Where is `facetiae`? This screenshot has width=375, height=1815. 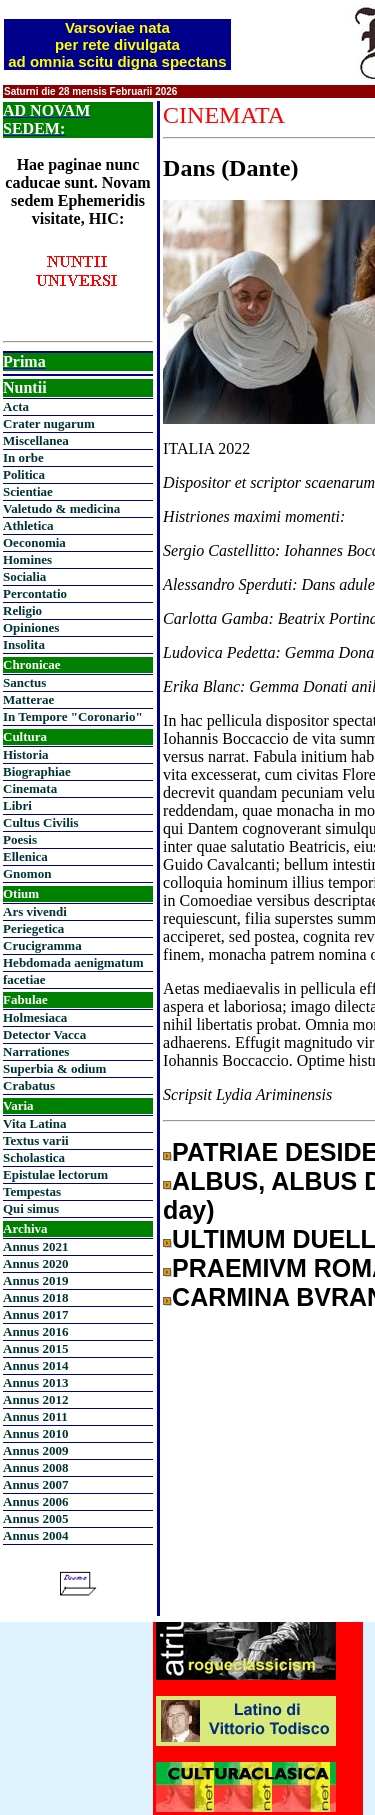 facetiae is located at coordinates (24, 979).